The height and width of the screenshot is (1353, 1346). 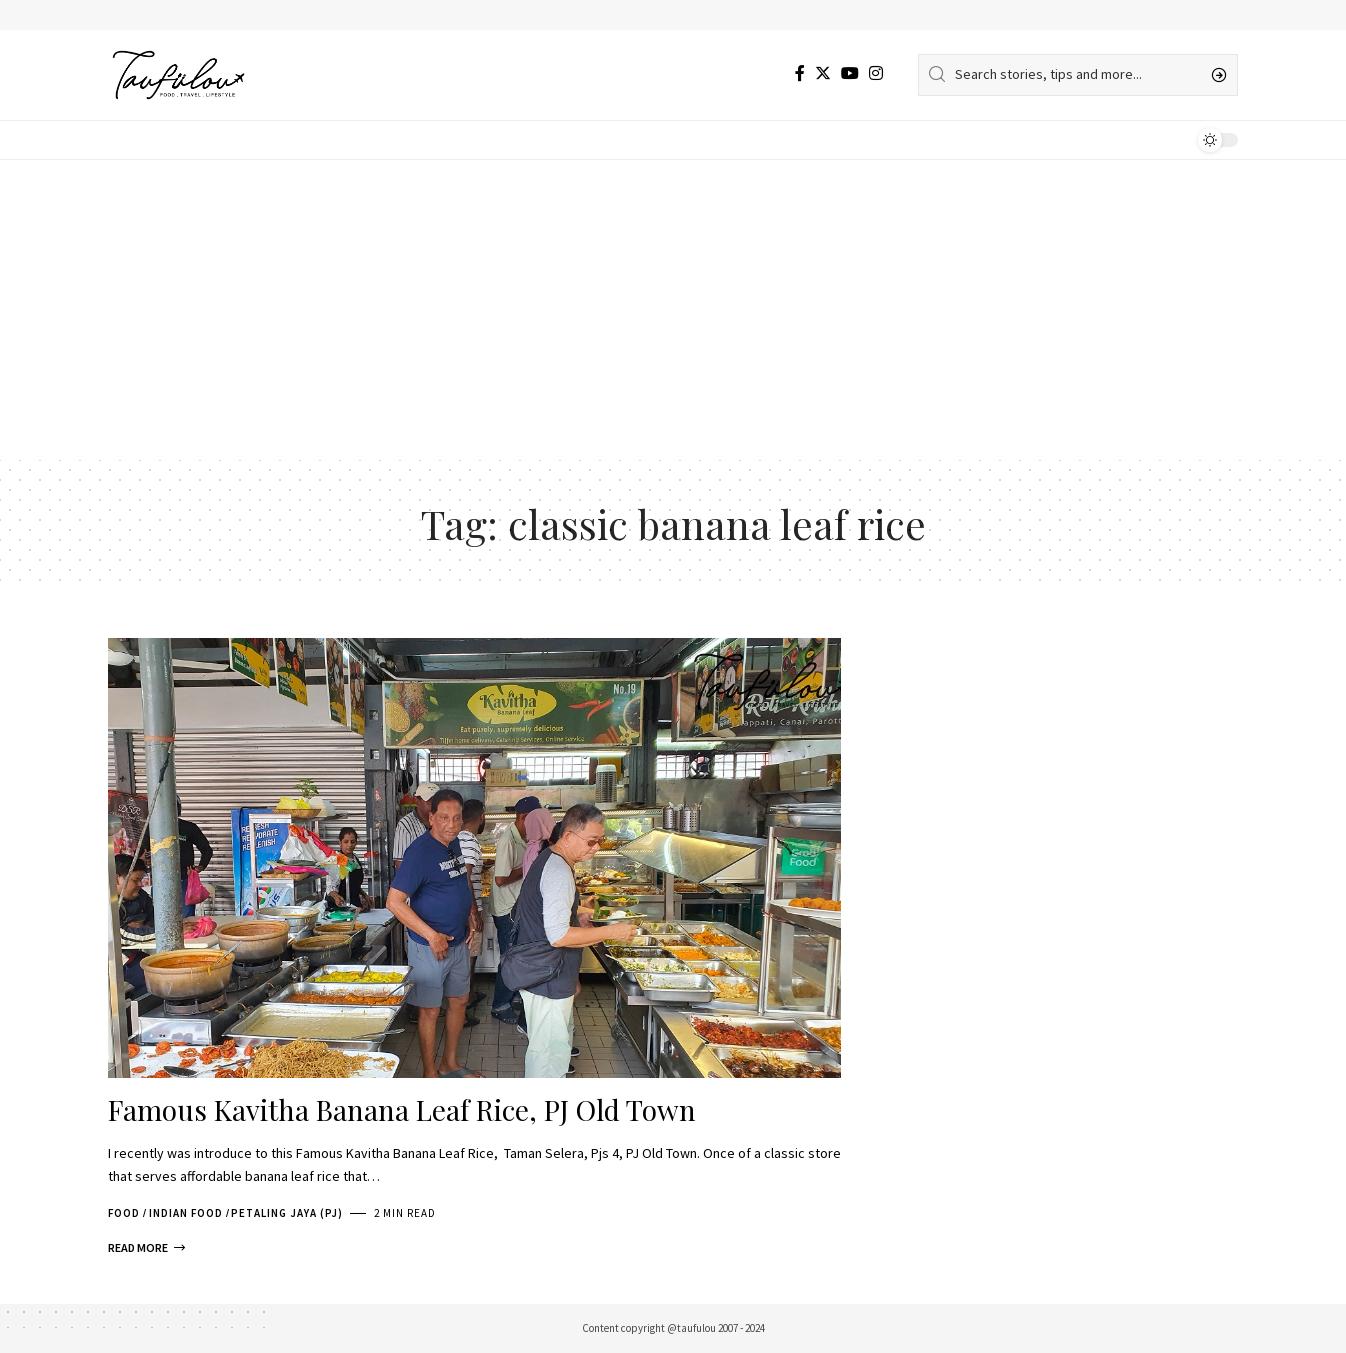 What do you see at coordinates (876, 73) in the screenshot?
I see `[Instagram]` at bounding box center [876, 73].